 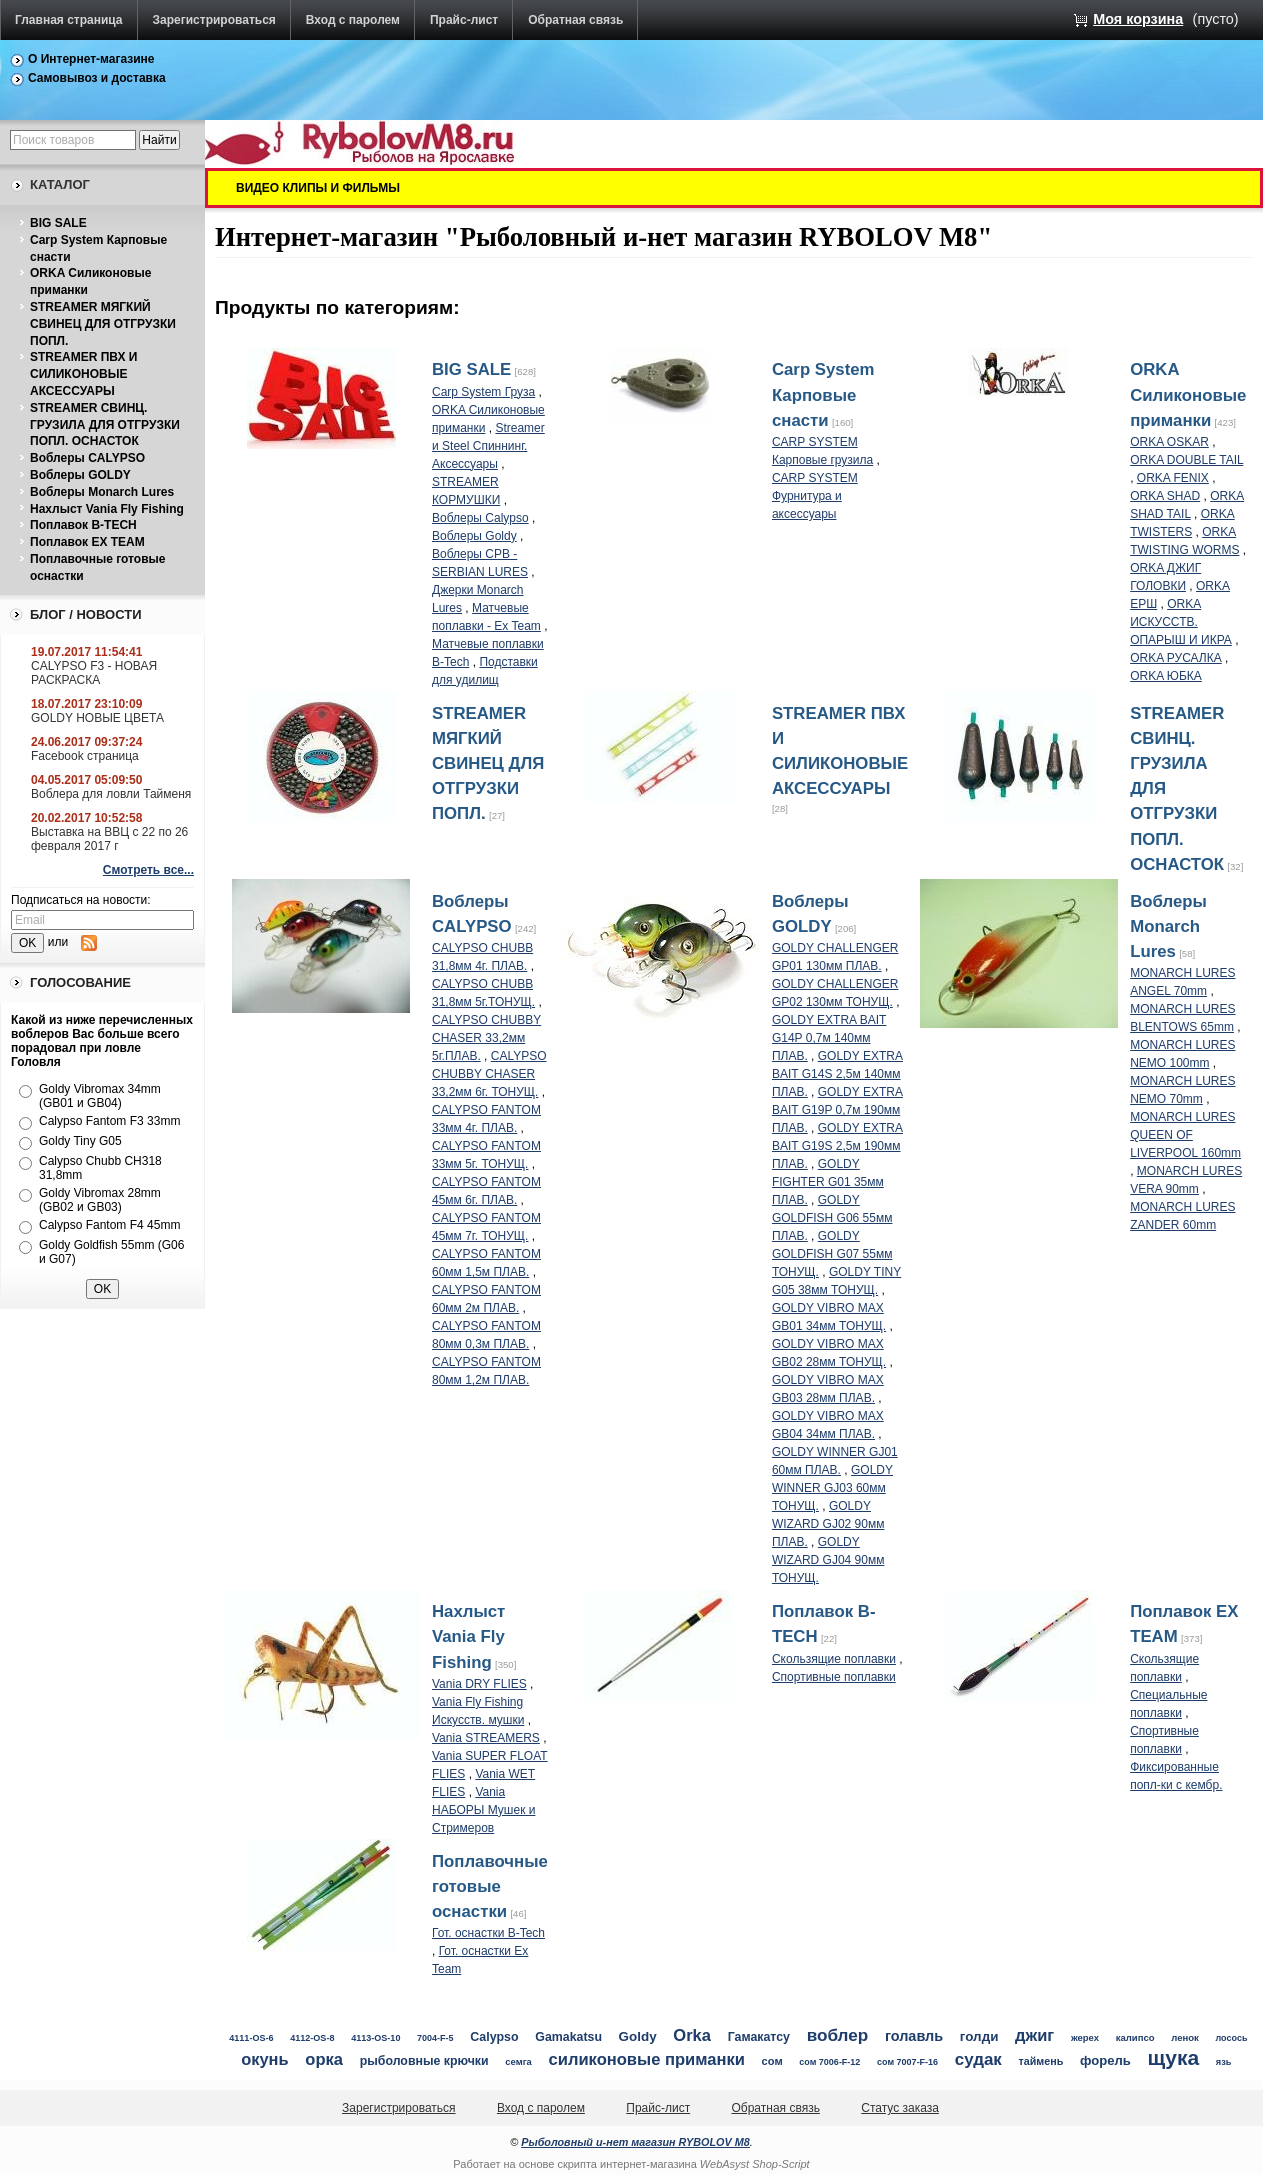 I want to click on Нахлыст Vania Fly Fishing, so click(x=107, y=509).